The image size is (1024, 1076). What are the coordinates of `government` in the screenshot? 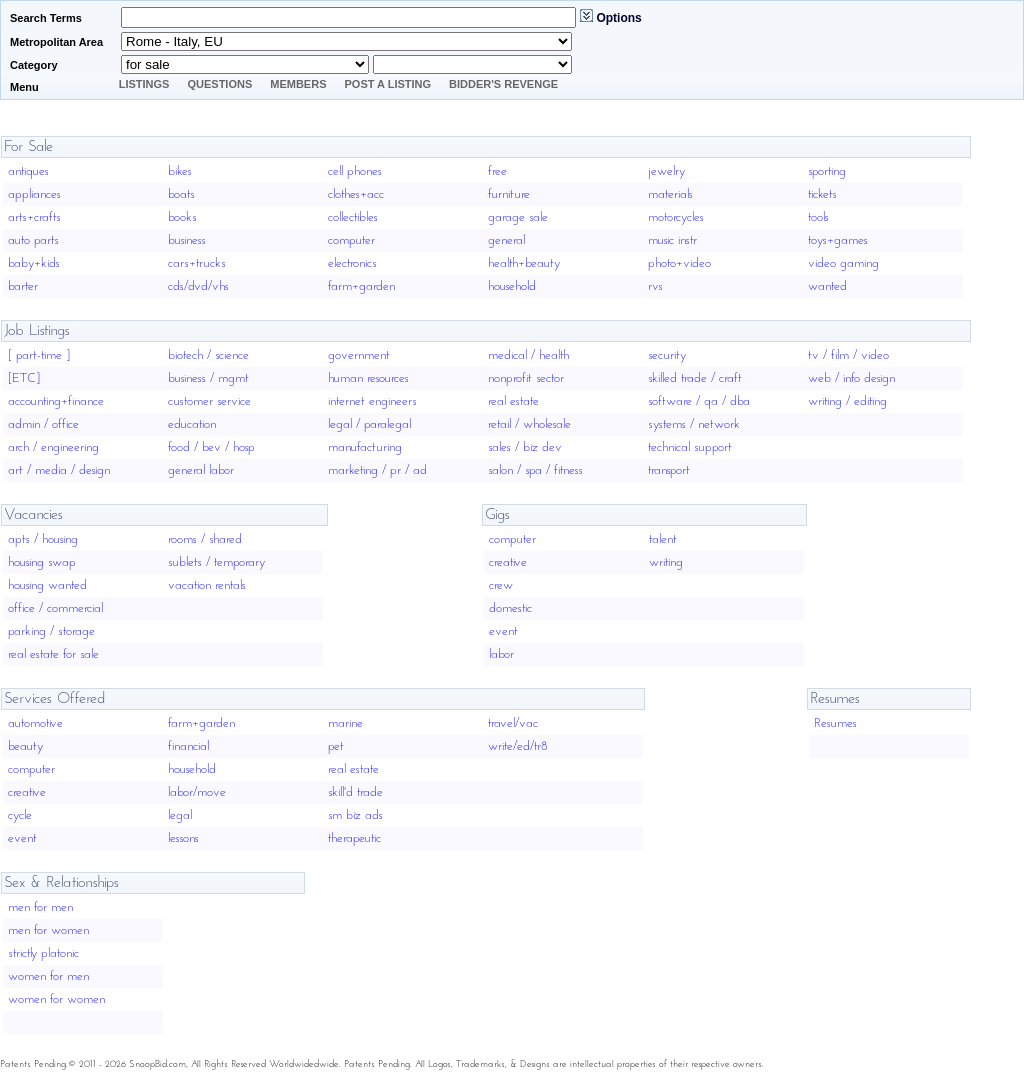 It's located at (359, 355).